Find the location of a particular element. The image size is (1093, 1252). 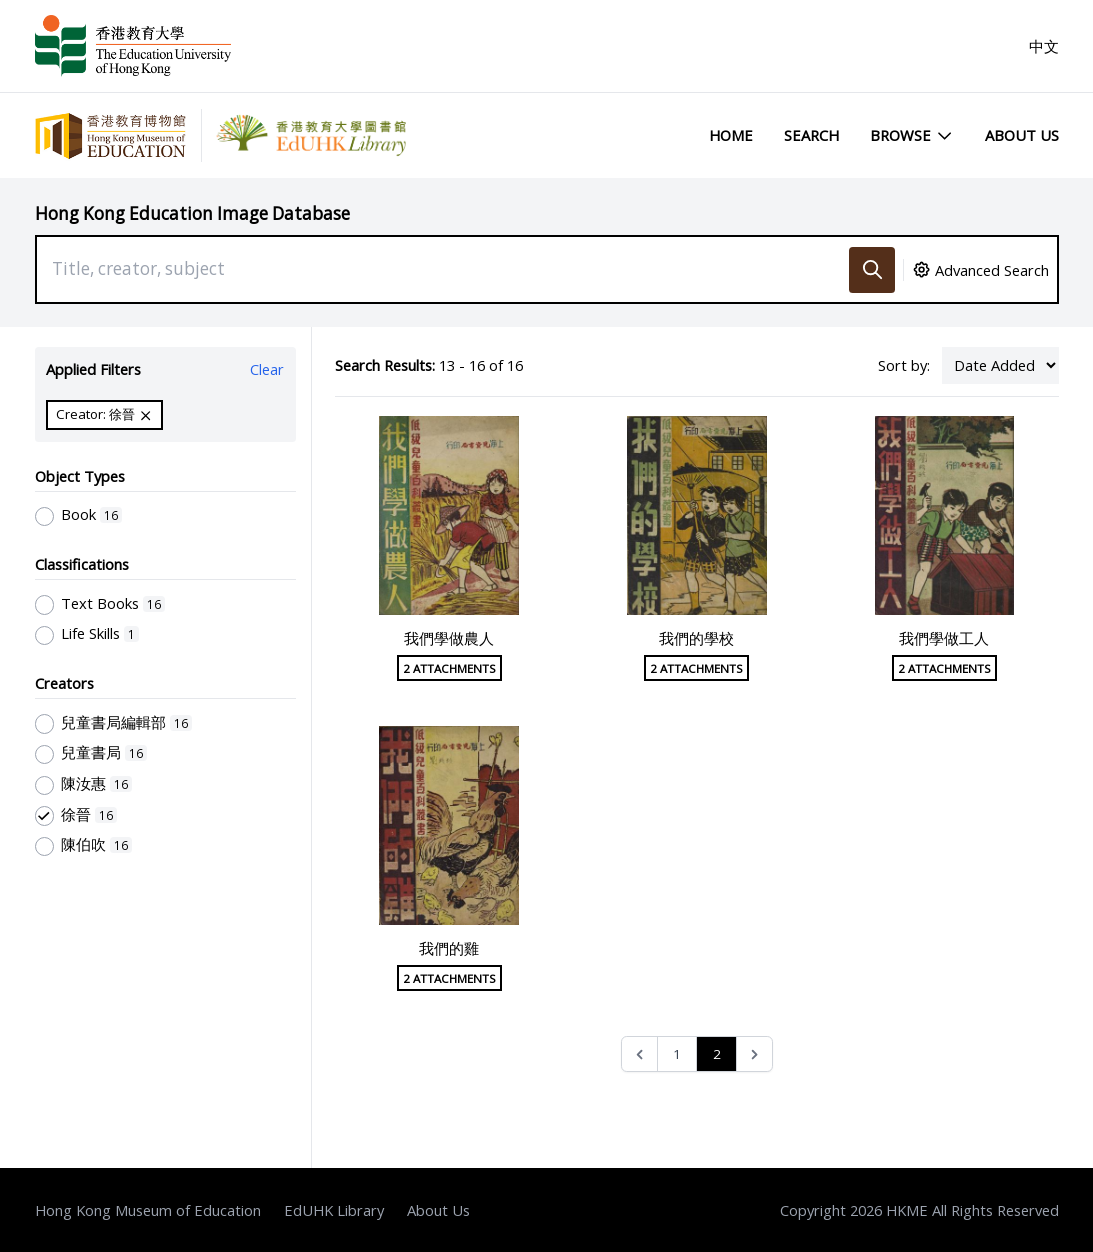

About Us is located at coordinates (1022, 135).